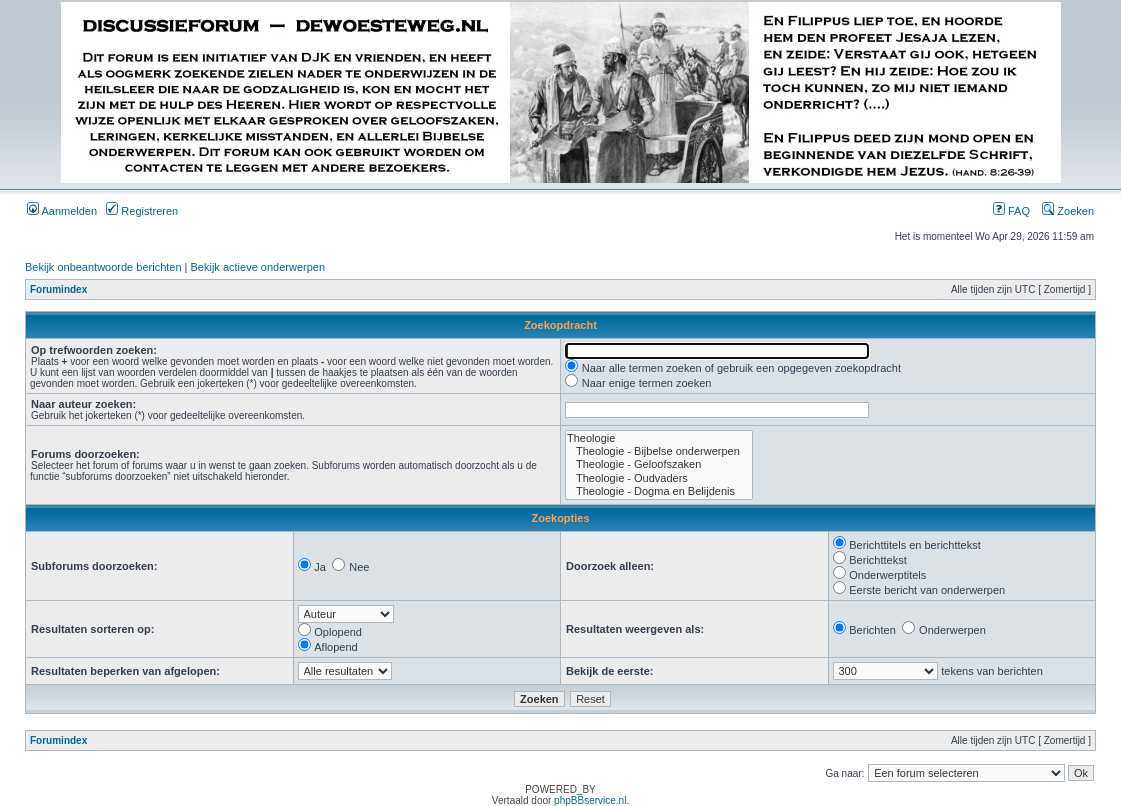 This screenshot has height=806, width=1121. I want to click on Zoeken, so click(1068, 211).